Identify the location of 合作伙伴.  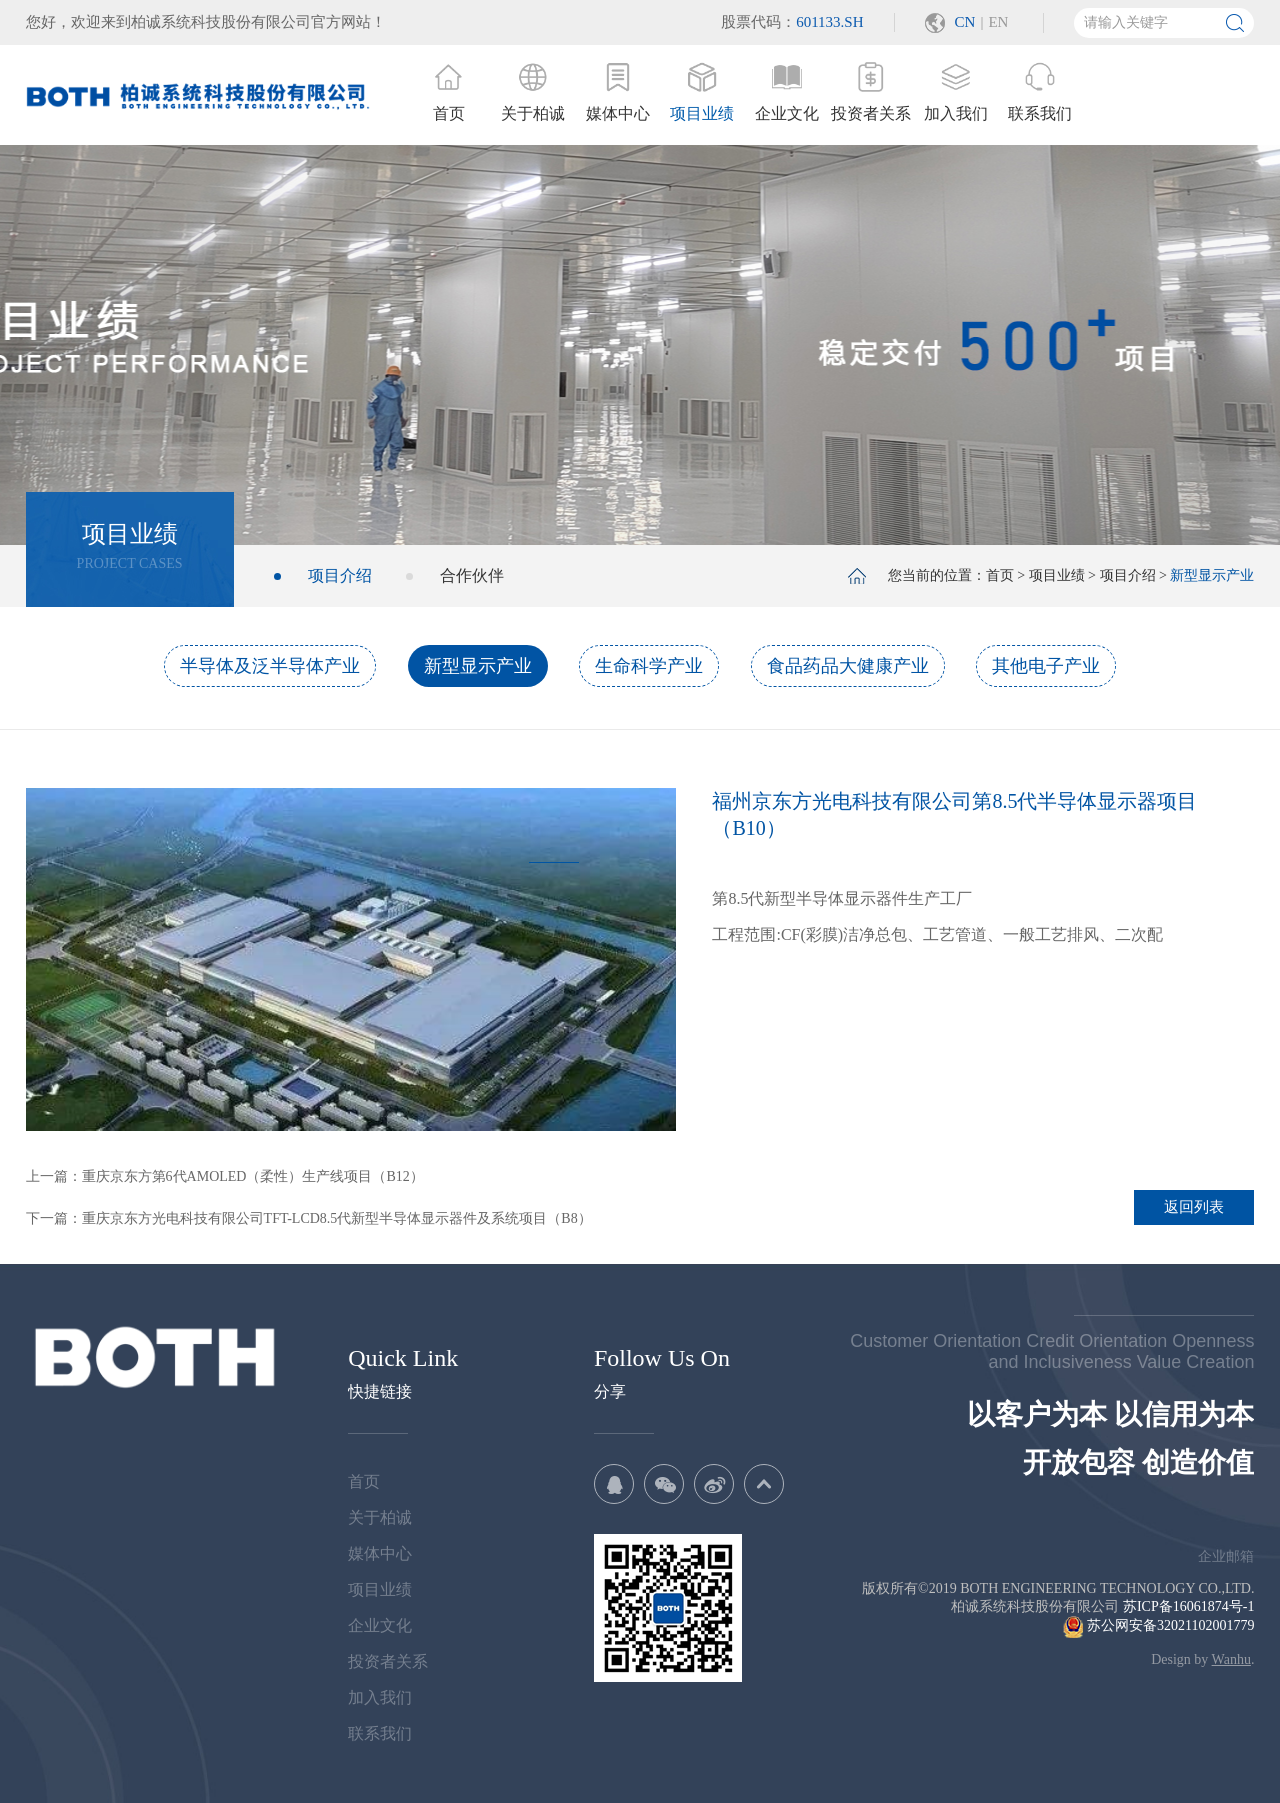
(472, 575).